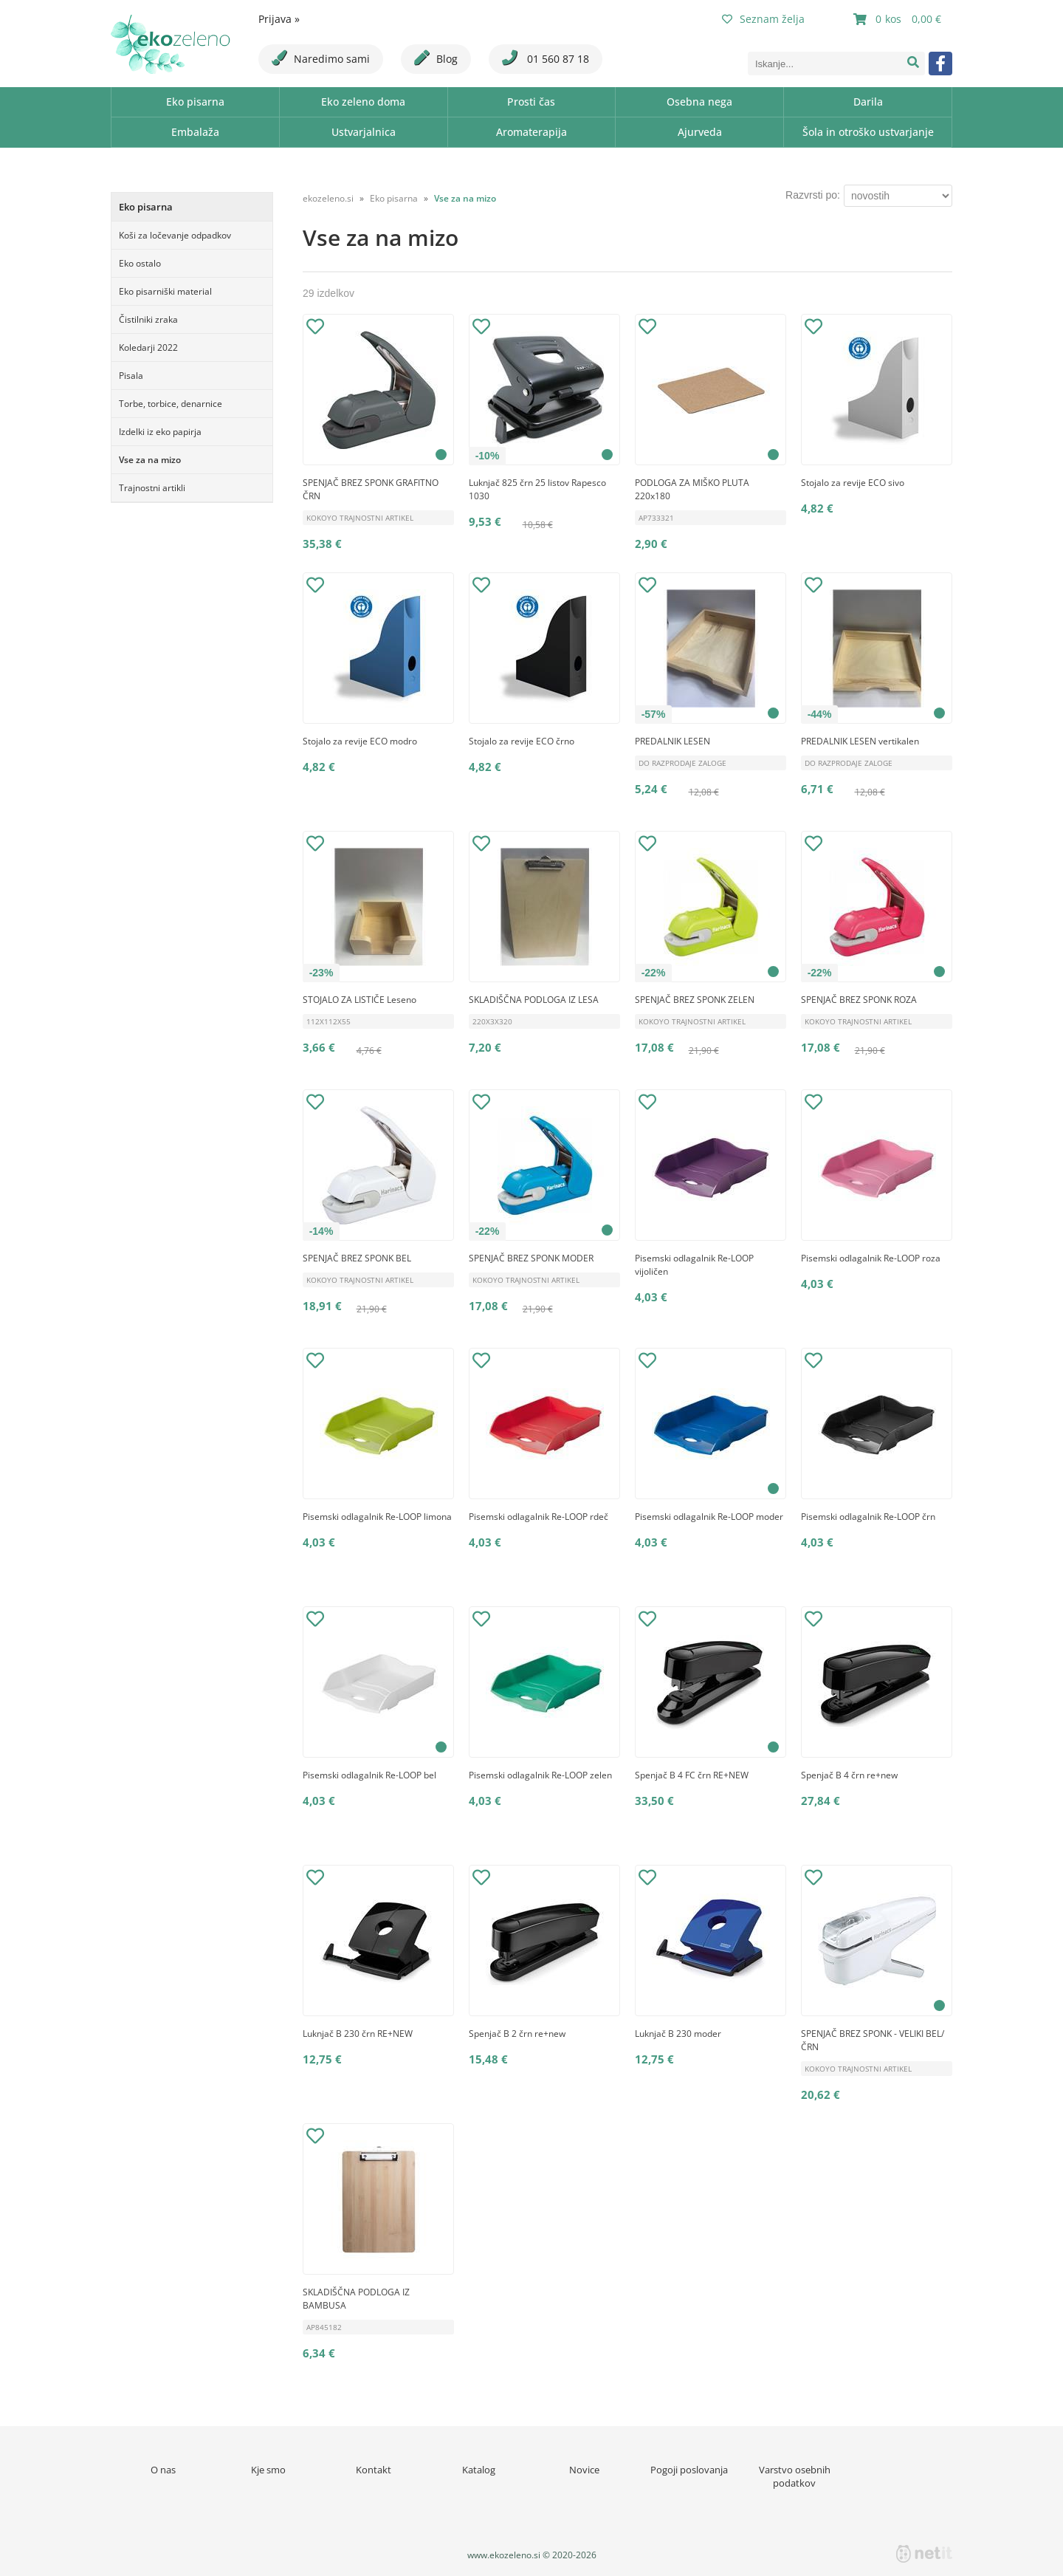  I want to click on Eko zeleno doma, so click(363, 102).